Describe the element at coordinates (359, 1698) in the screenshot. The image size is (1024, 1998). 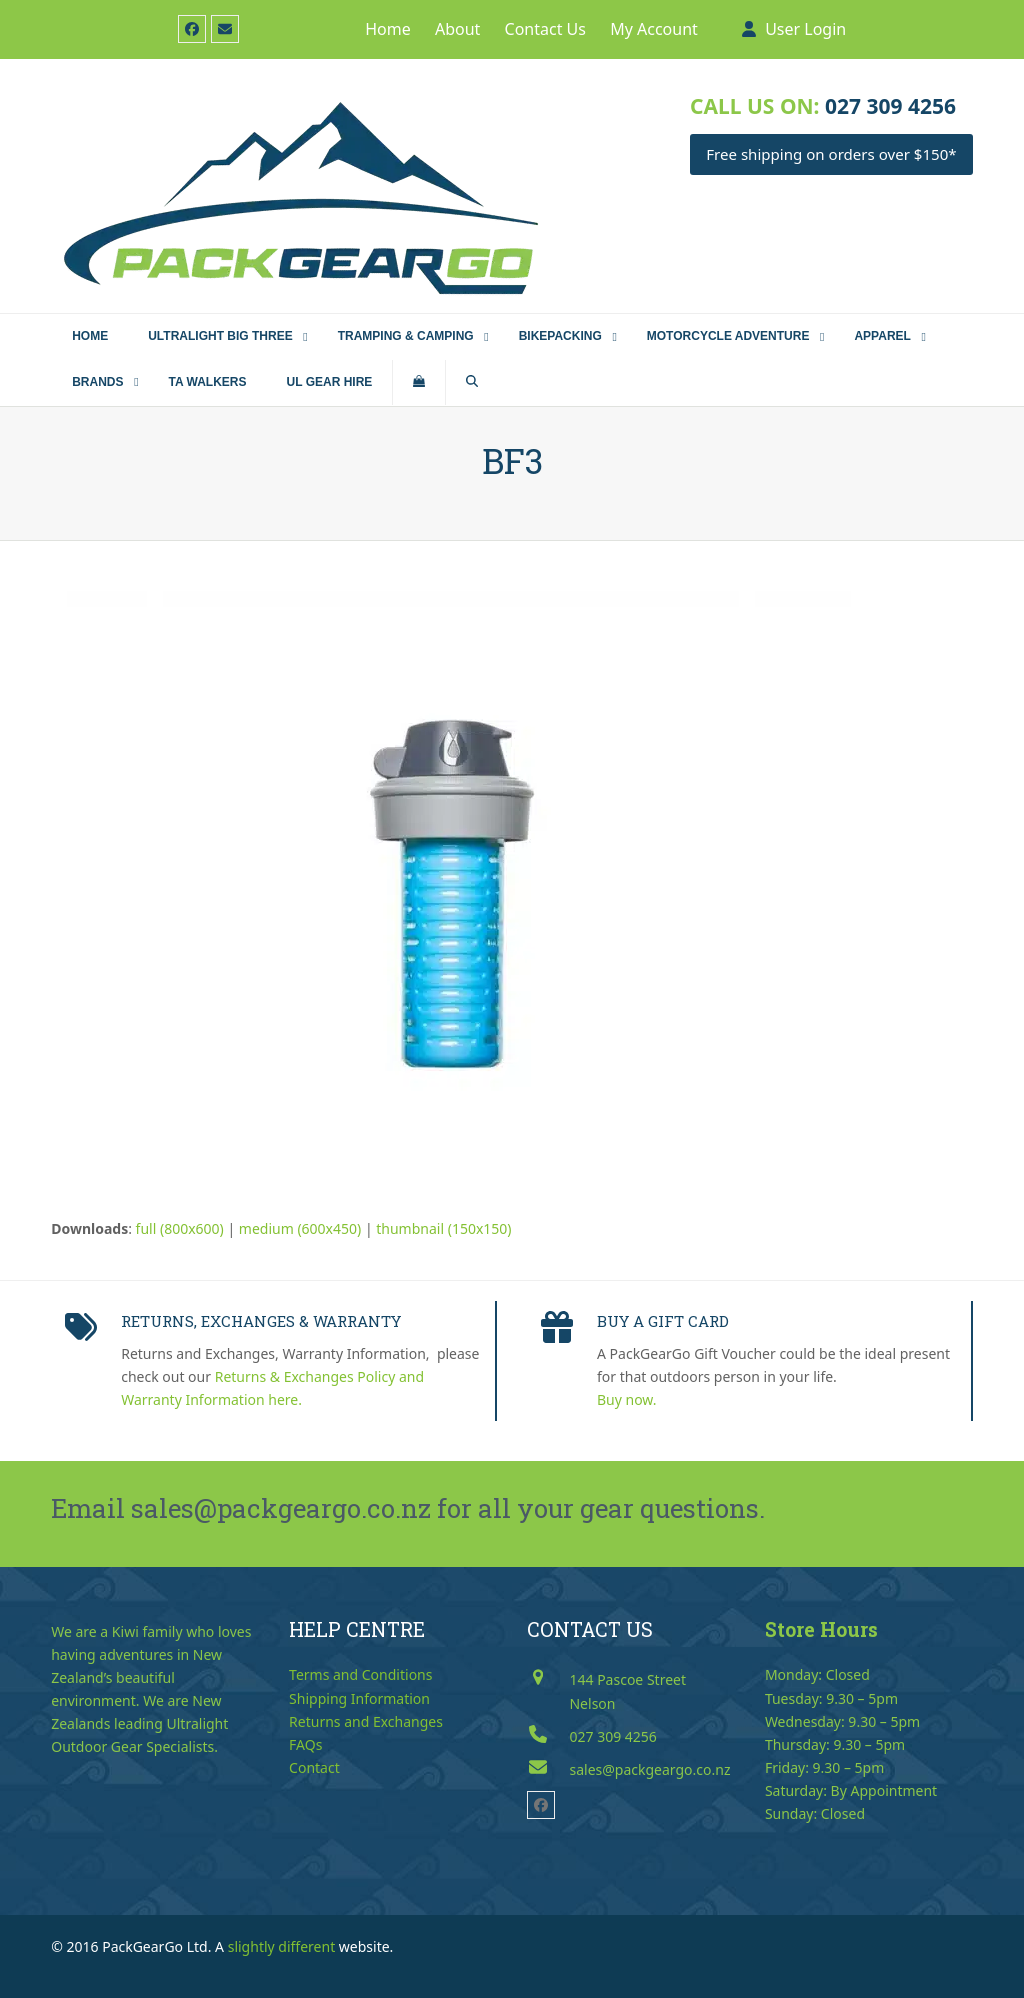
I see `Shipping Information` at that location.